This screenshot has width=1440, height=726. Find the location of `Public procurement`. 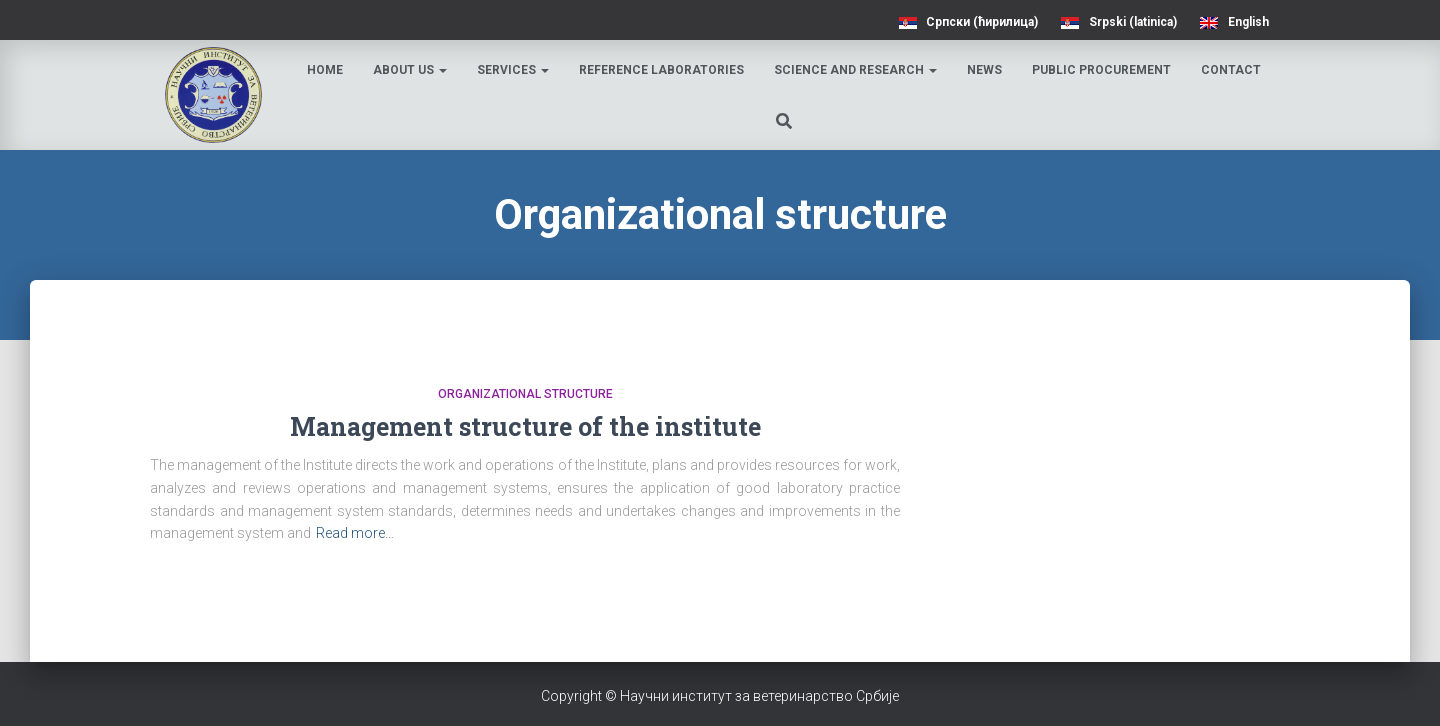

Public procurement is located at coordinates (1101, 70).